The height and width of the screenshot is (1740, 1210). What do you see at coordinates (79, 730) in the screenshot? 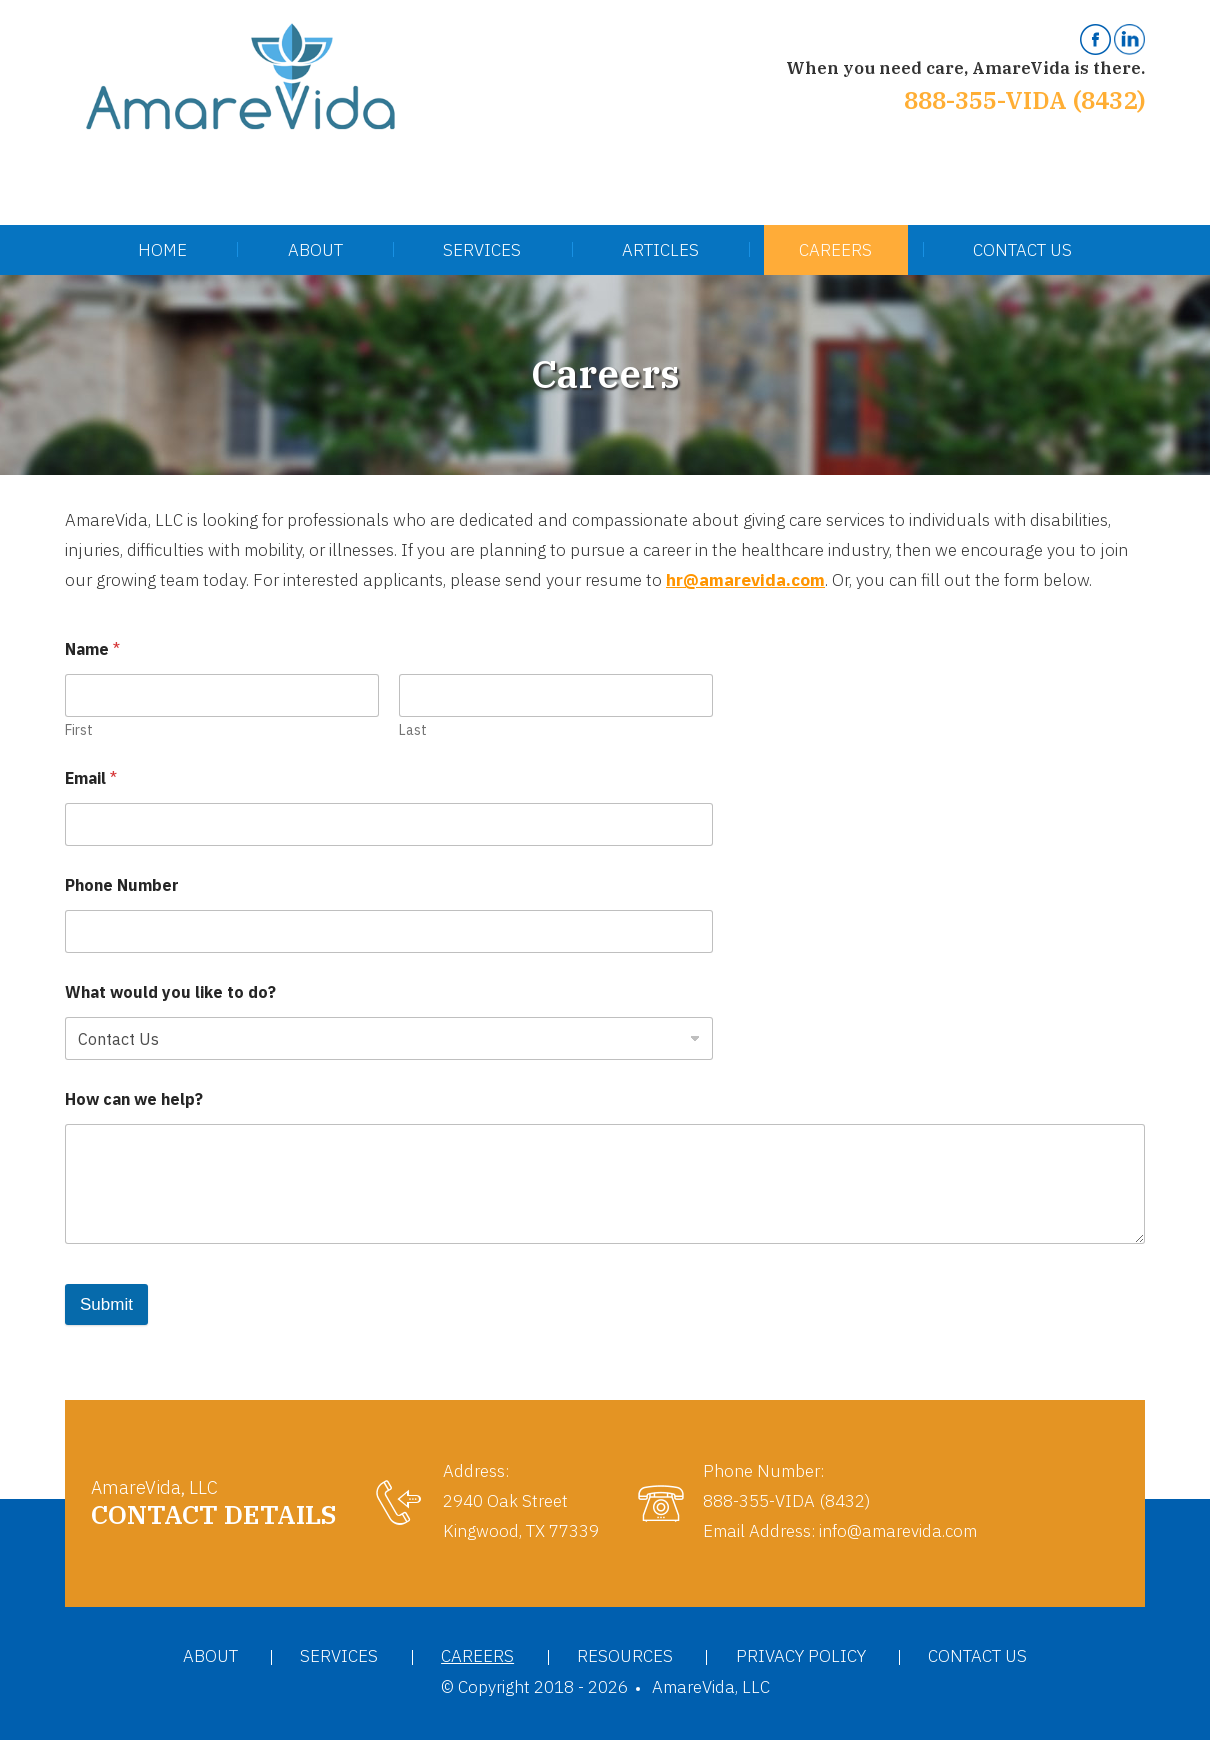
I see `First` at bounding box center [79, 730].